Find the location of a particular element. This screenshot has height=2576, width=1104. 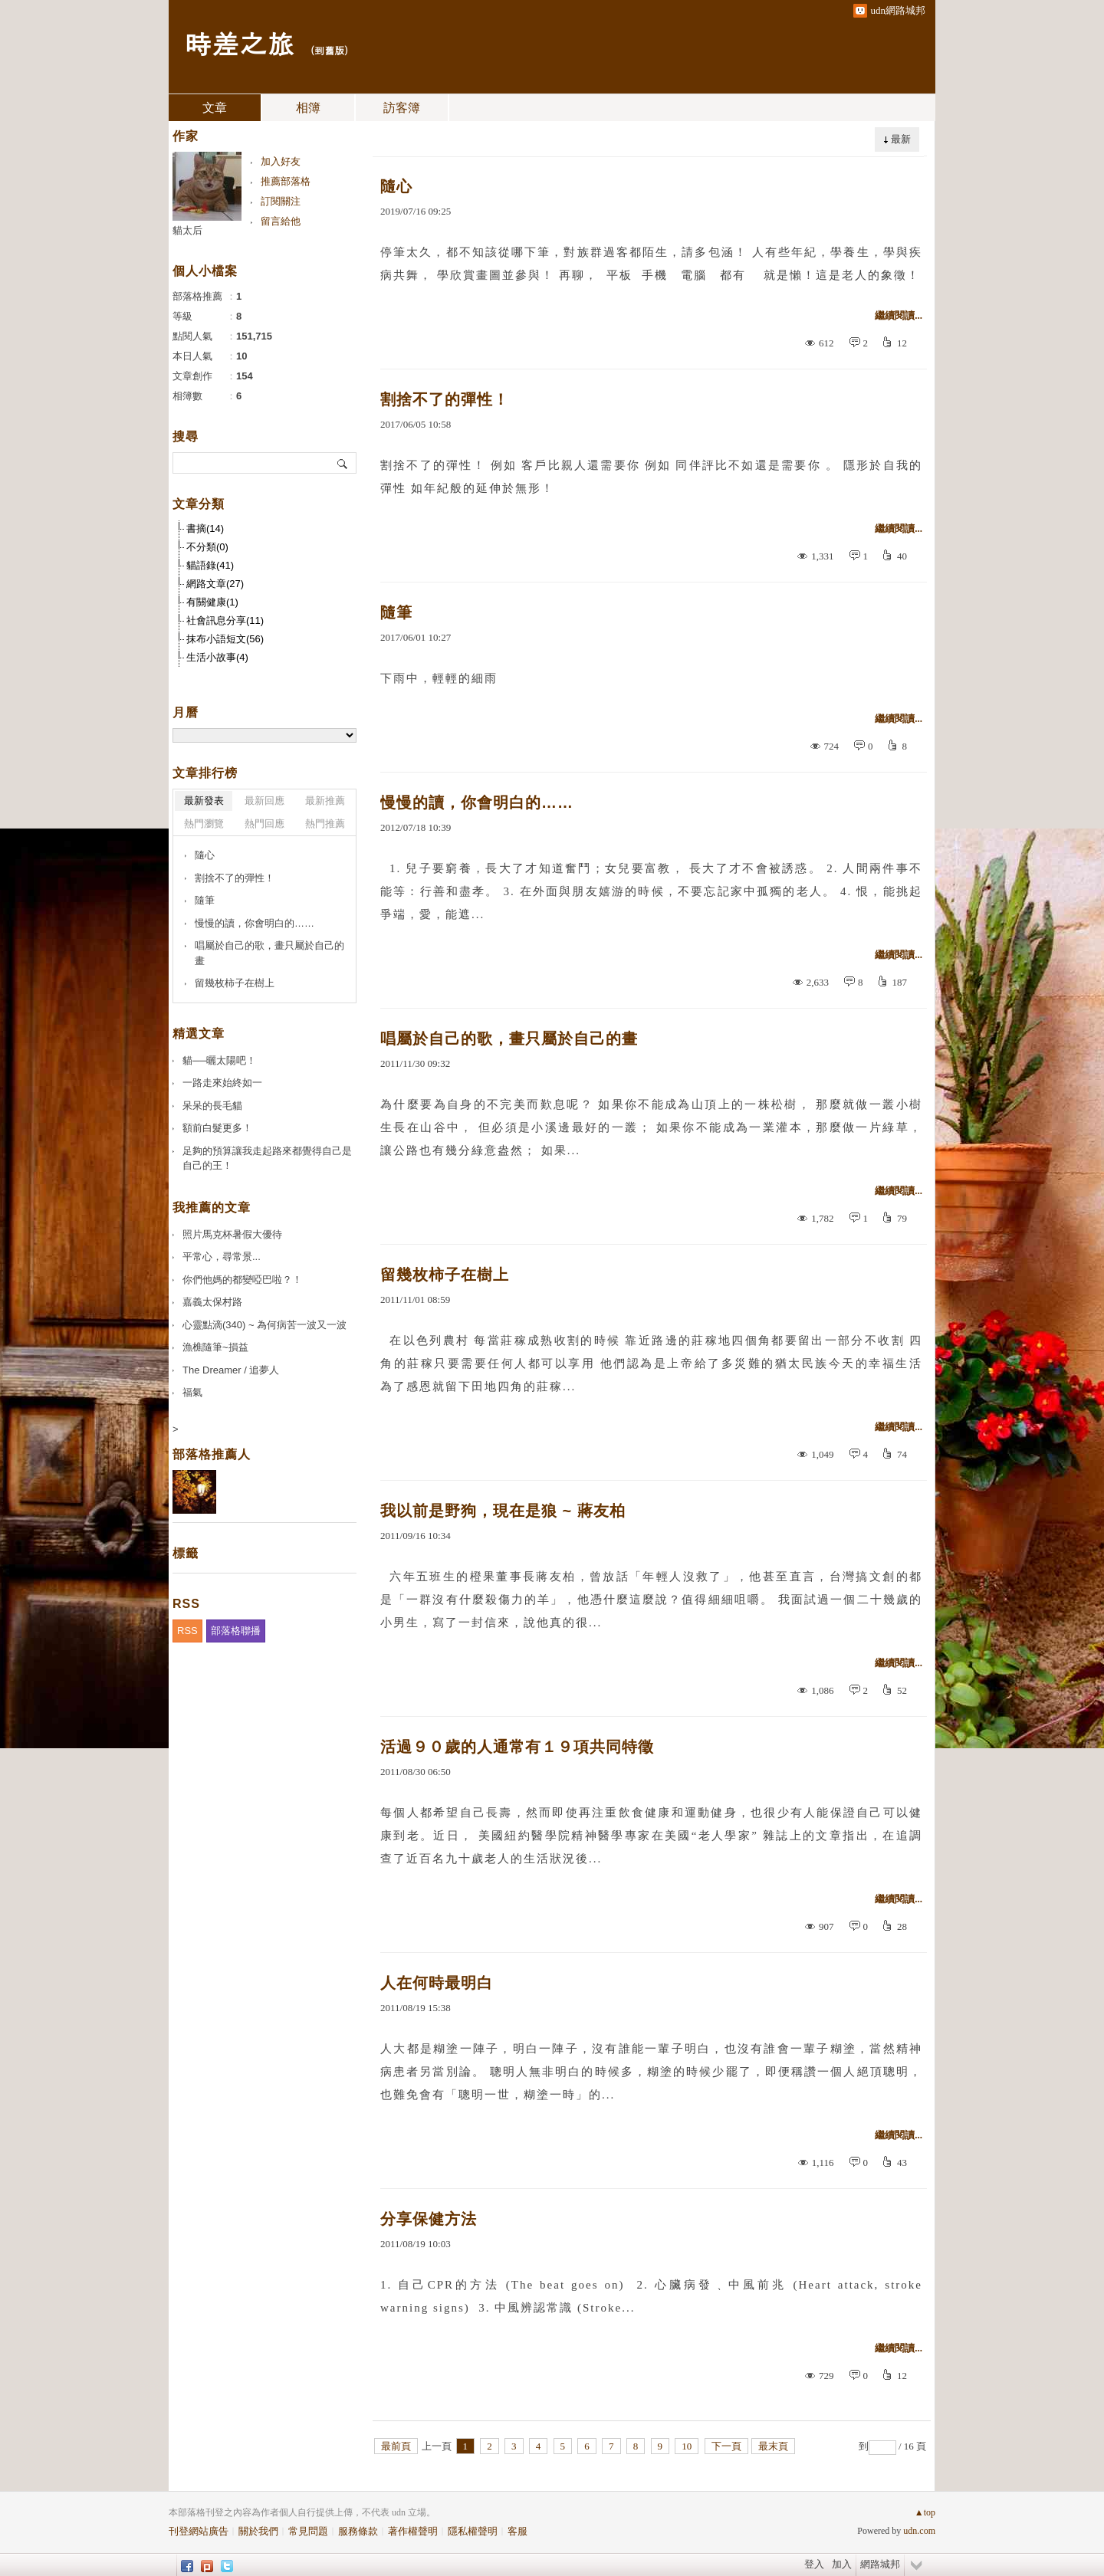

時差之旅 is located at coordinates (239, 42).